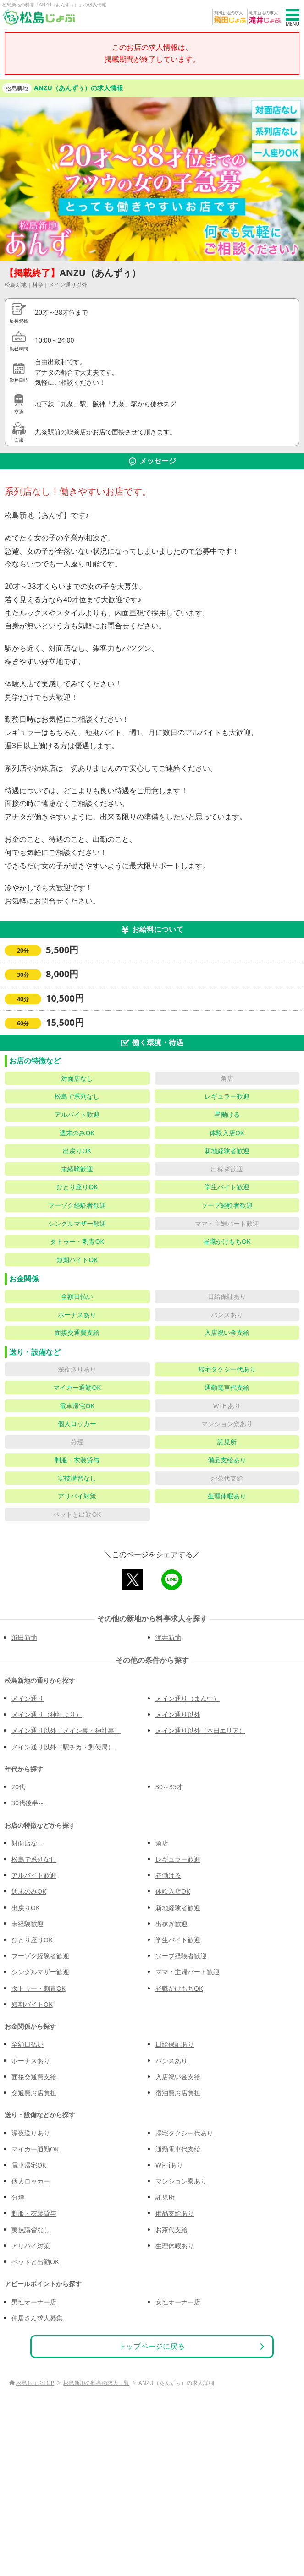  Describe the element at coordinates (40, 1955) in the screenshot. I see `フーゾク経験者歓迎` at that location.